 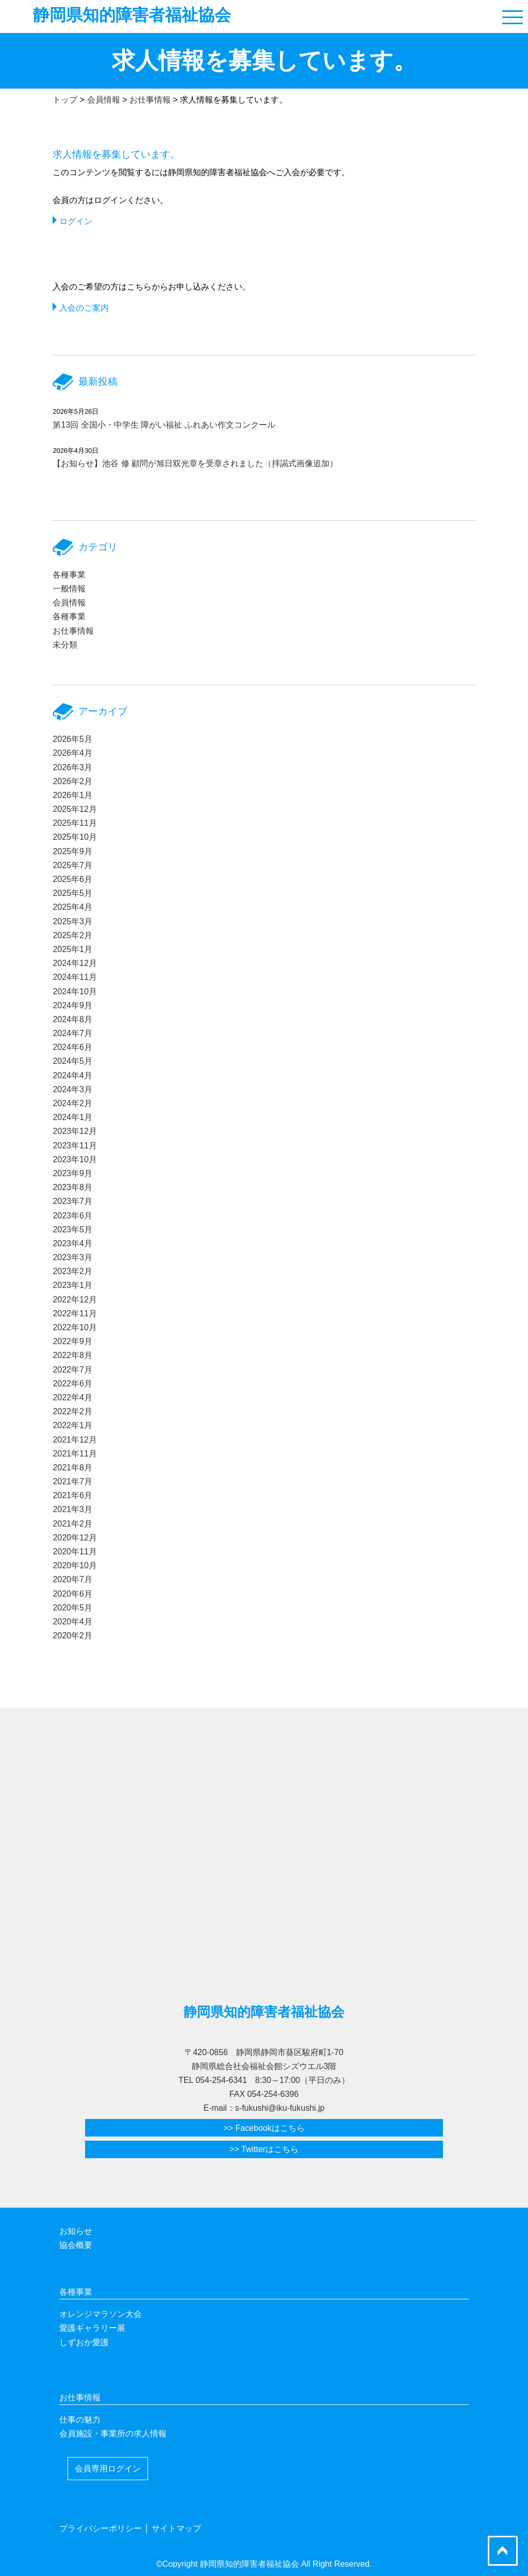 I want to click on 2023年7月, so click(x=72, y=1201).